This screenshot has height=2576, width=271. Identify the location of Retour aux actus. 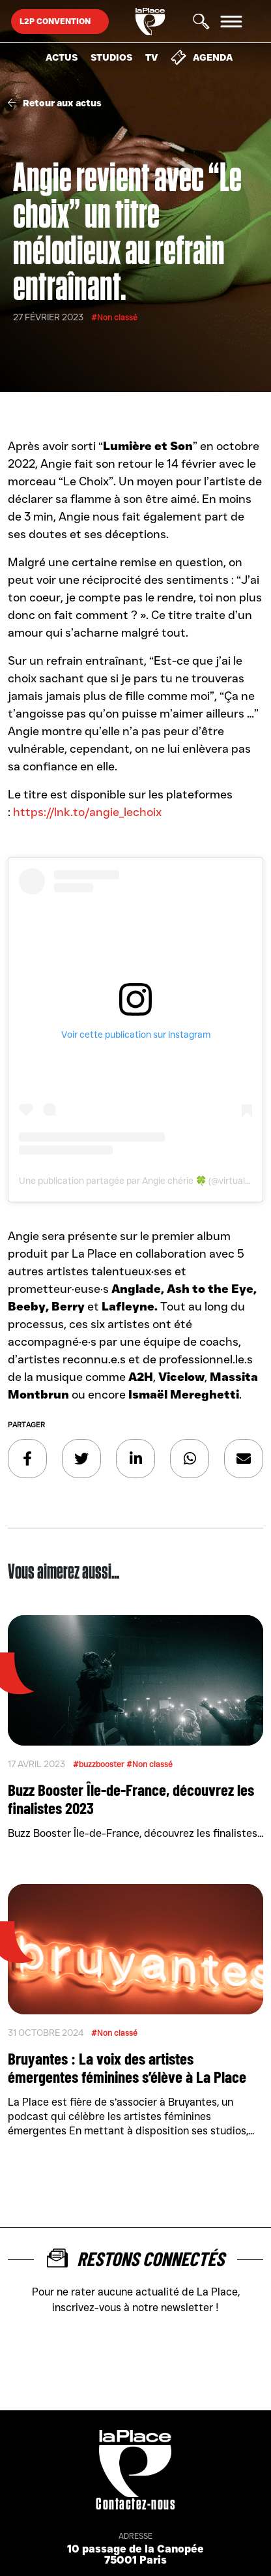
(55, 103).